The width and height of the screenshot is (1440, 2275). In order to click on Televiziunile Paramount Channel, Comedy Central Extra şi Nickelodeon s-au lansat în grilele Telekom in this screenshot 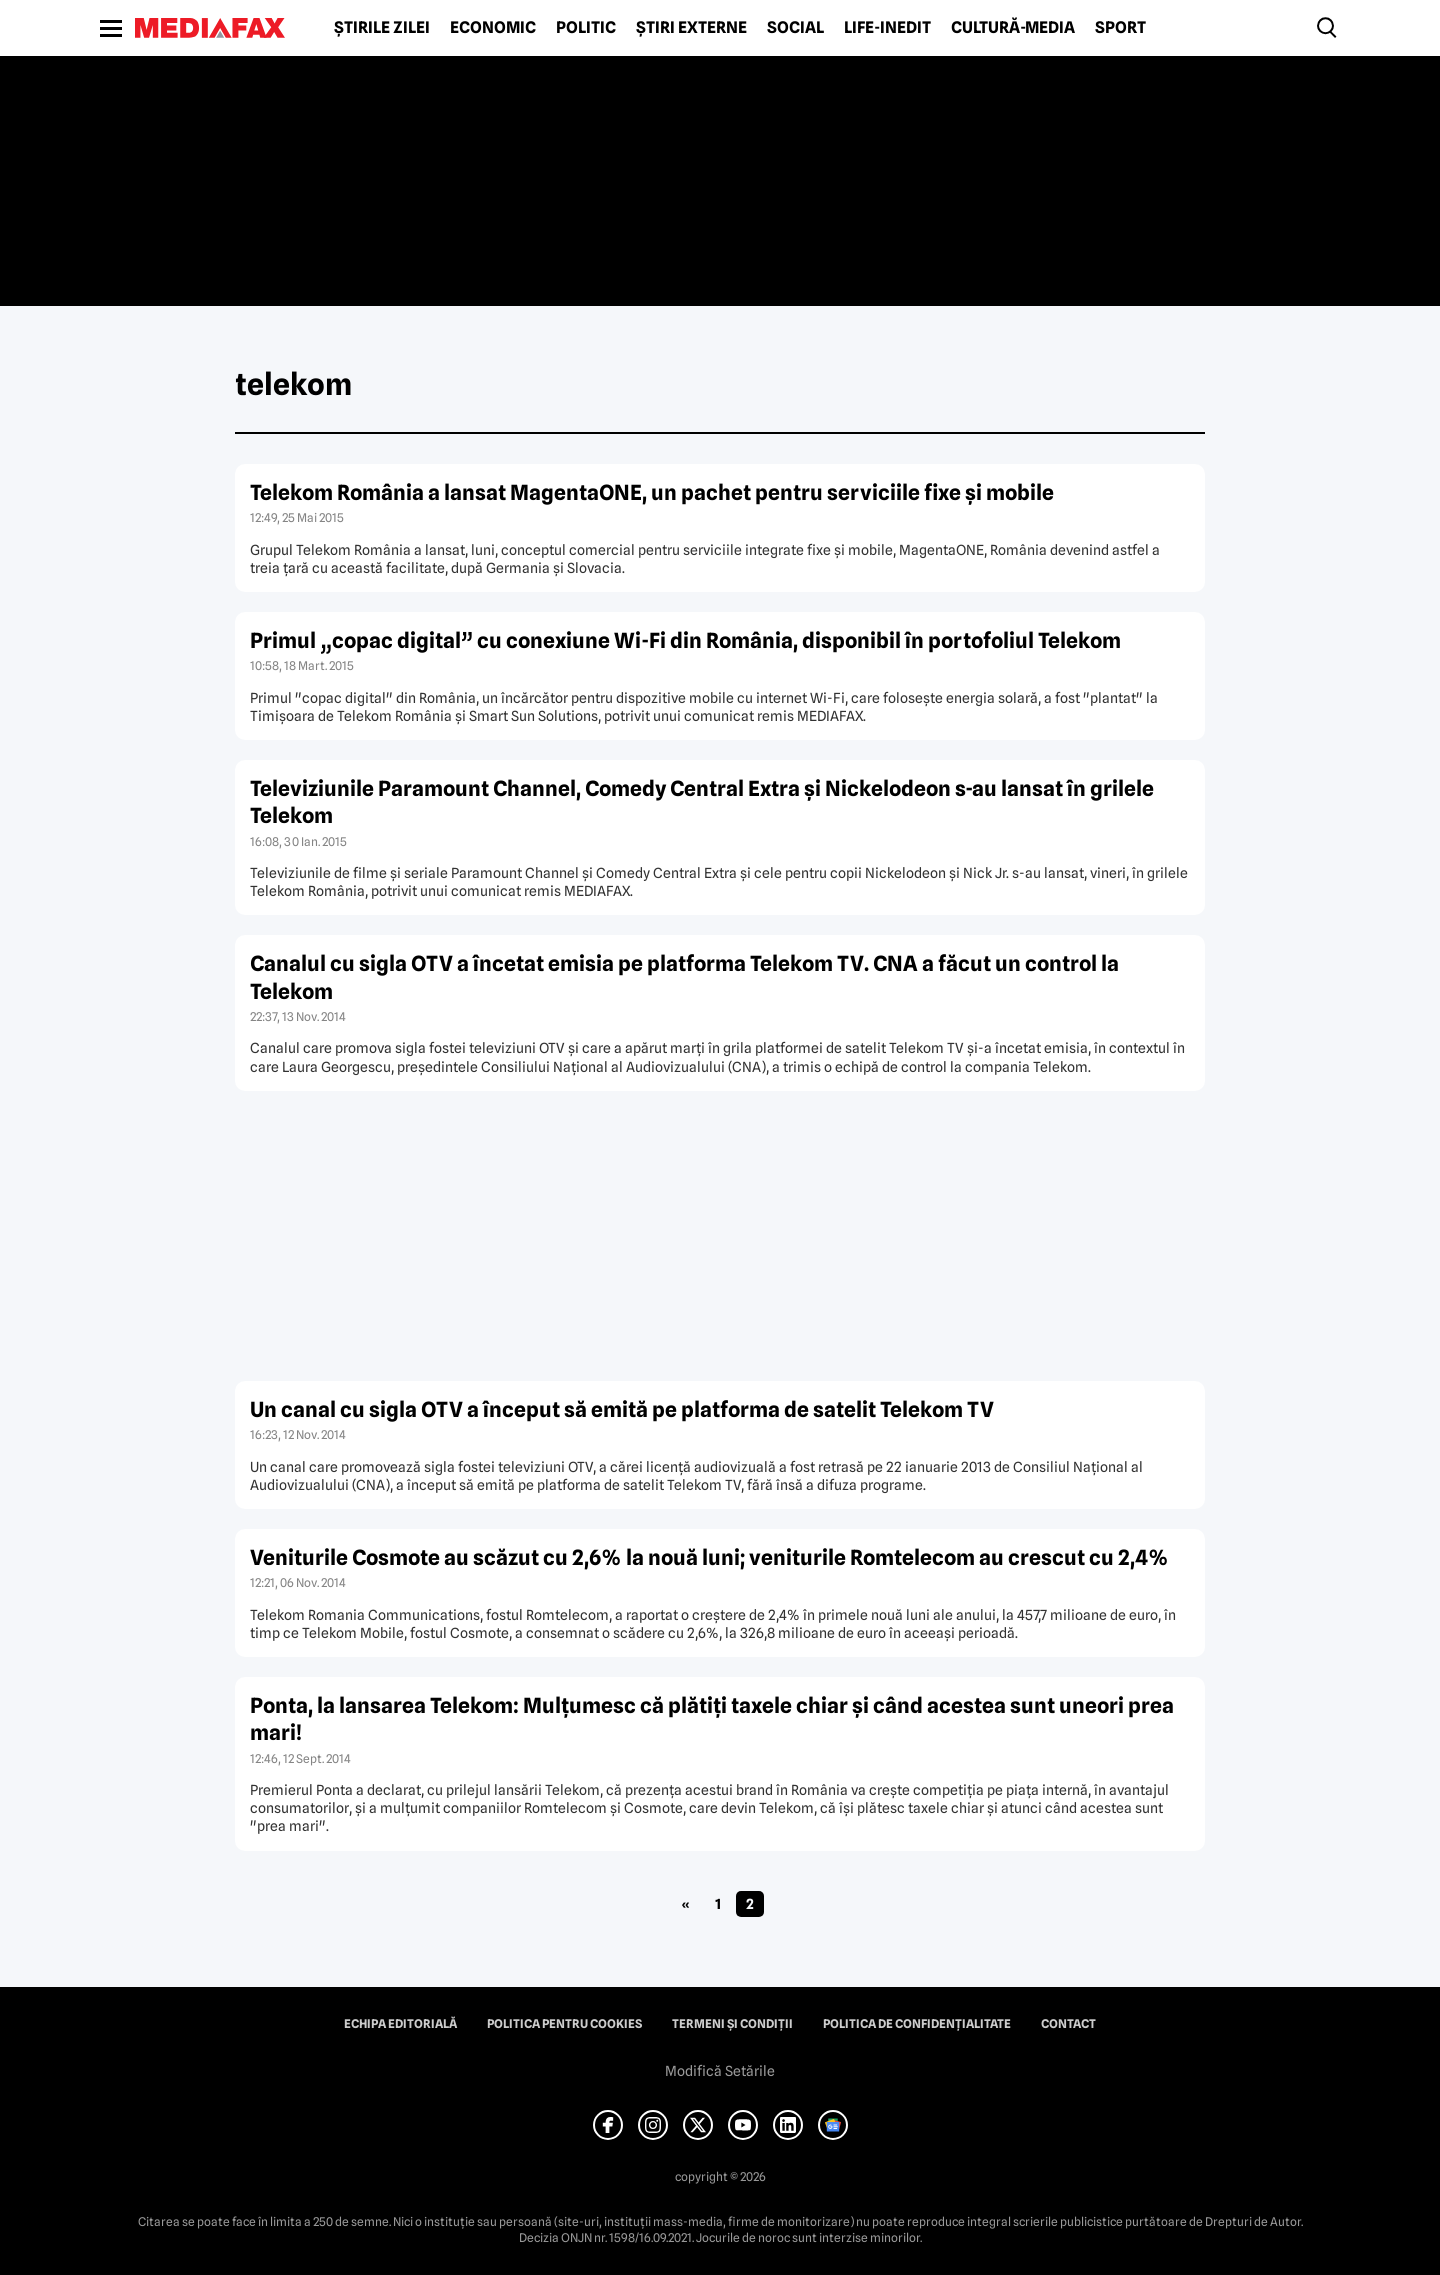, I will do `click(702, 802)`.